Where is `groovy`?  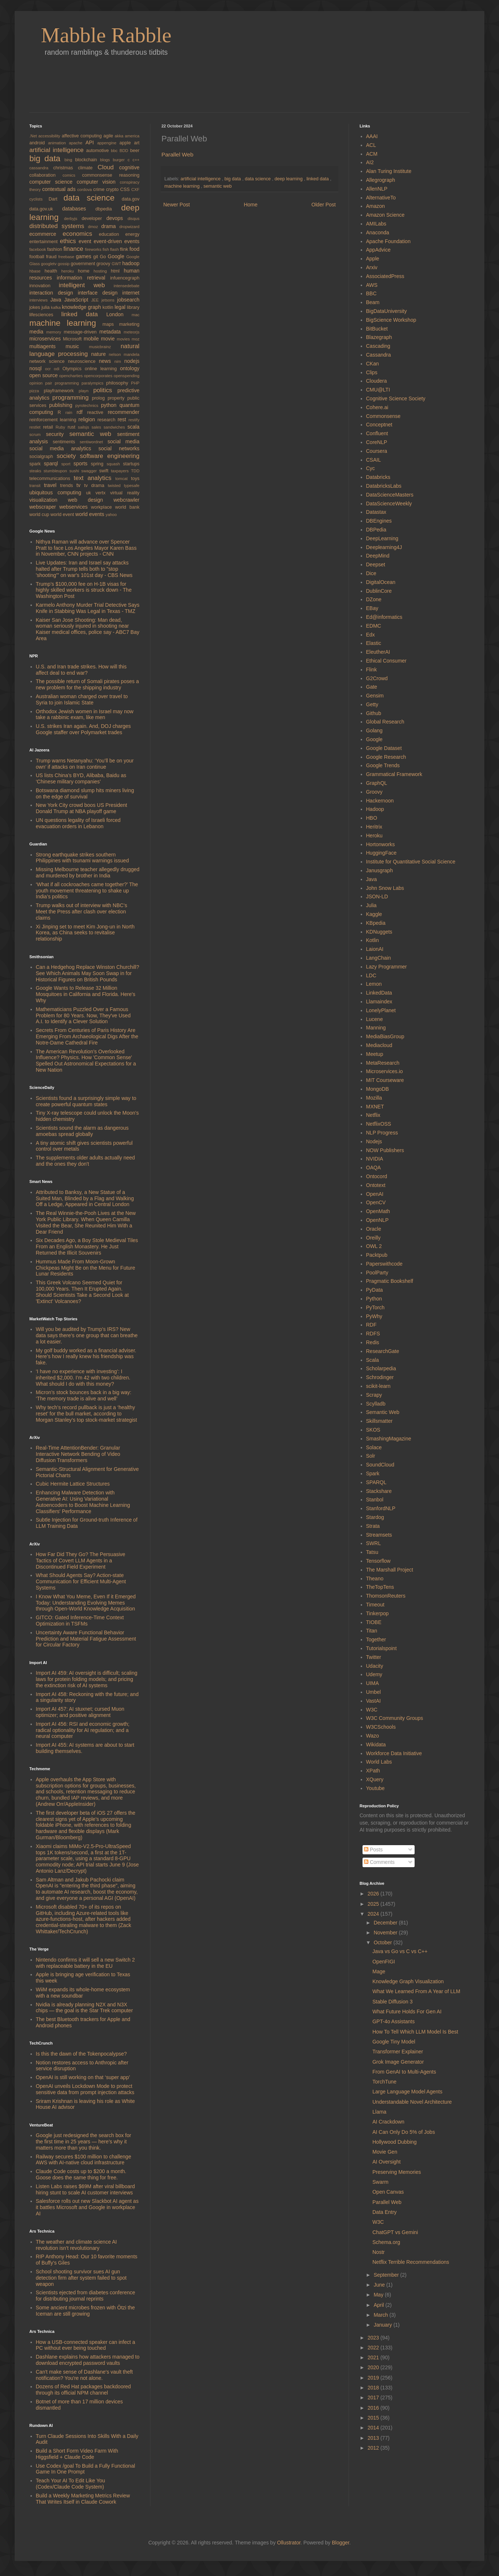 groovy is located at coordinates (104, 263).